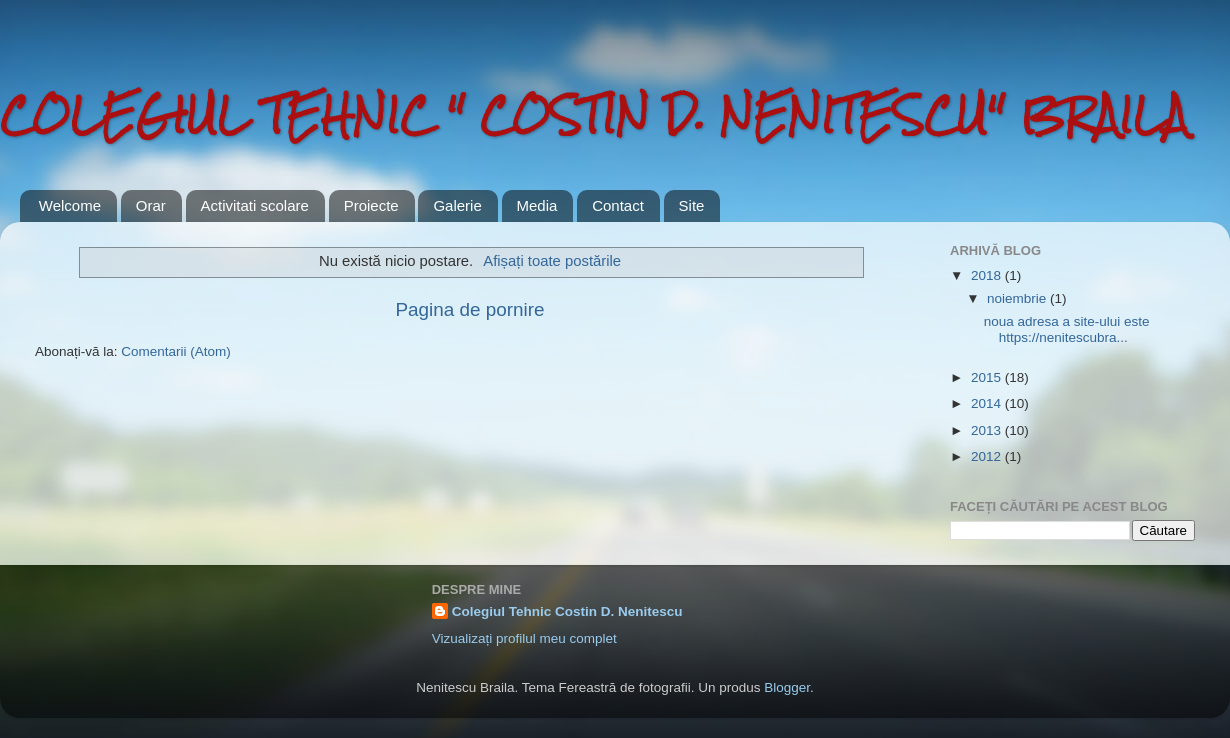 Image resolution: width=1230 pixels, height=738 pixels. I want to click on Blogger, so click(787, 687).